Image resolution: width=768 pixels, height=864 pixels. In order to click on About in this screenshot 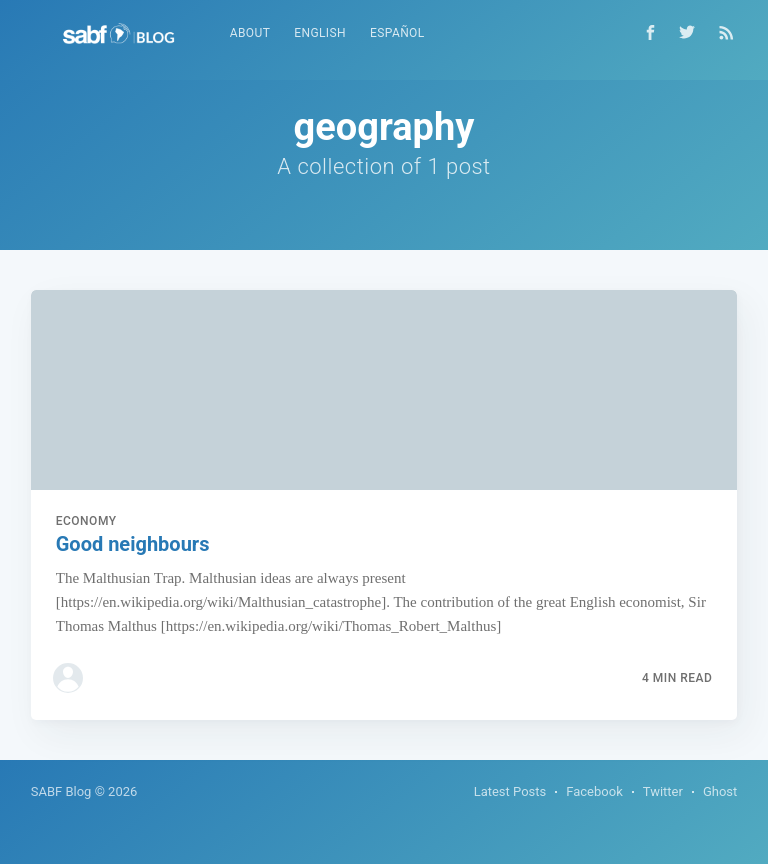, I will do `click(250, 33)`.